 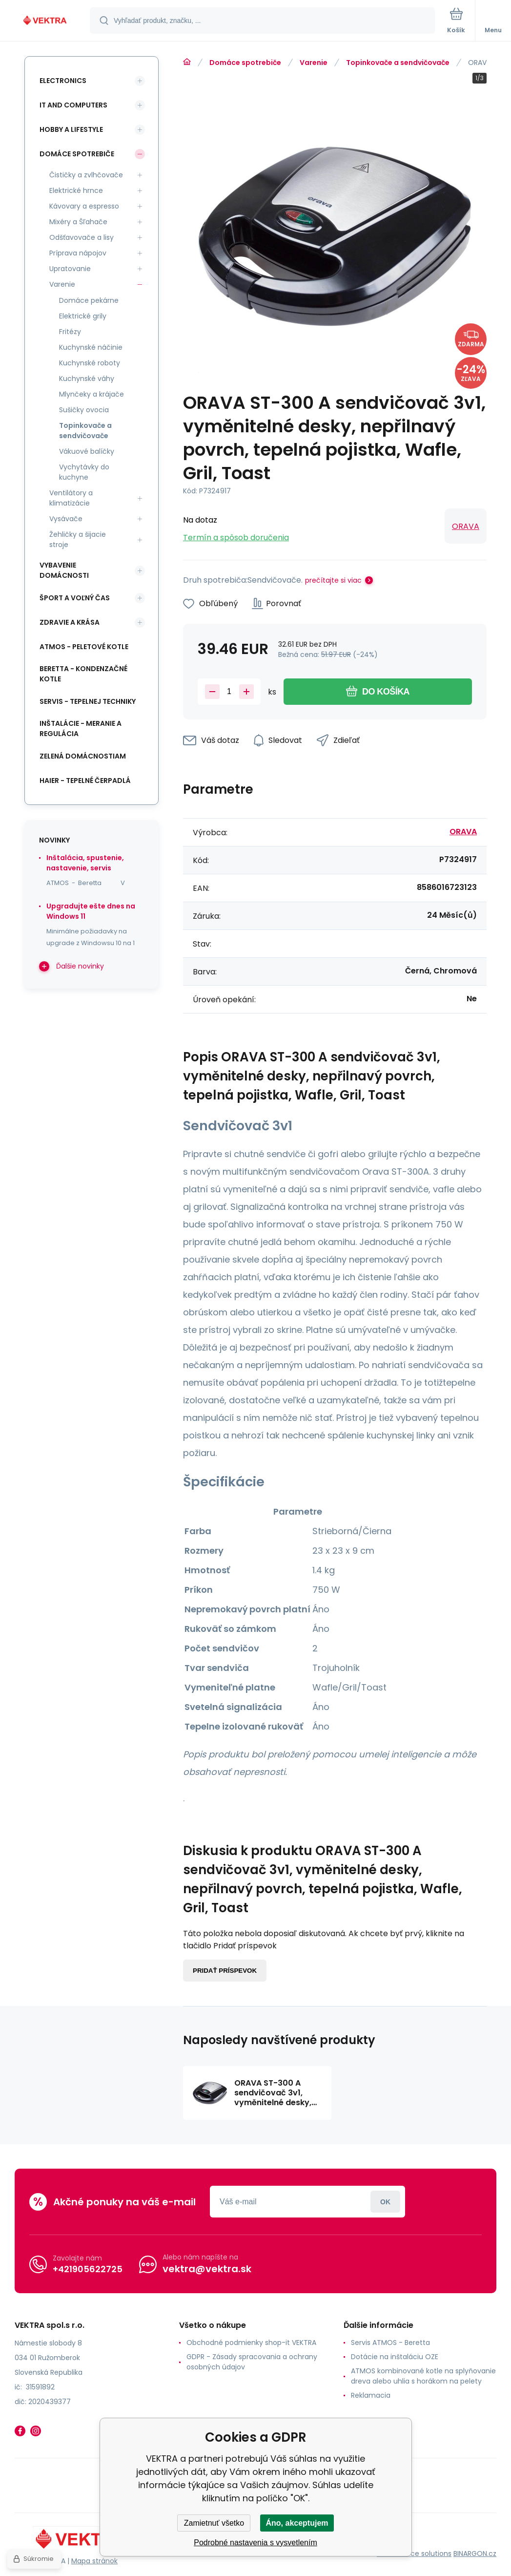 What do you see at coordinates (77, 539) in the screenshot?
I see `Žehličky a šijacie stroje` at bounding box center [77, 539].